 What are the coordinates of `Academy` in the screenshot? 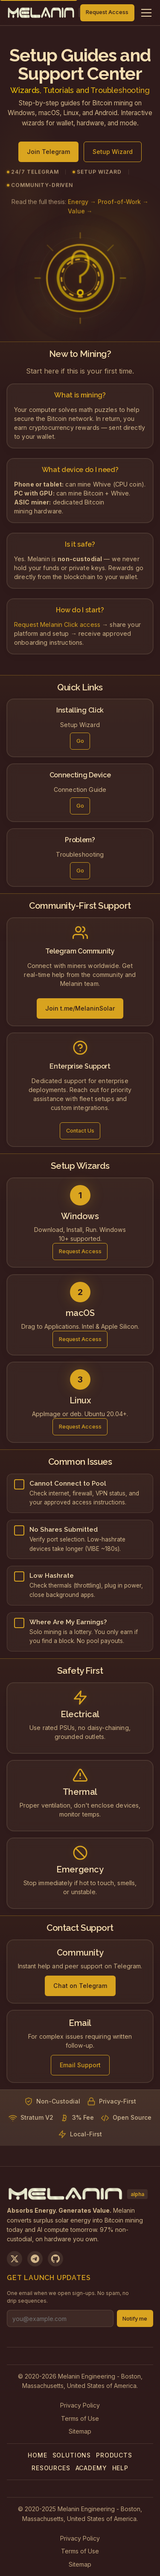 It's located at (91, 2468).